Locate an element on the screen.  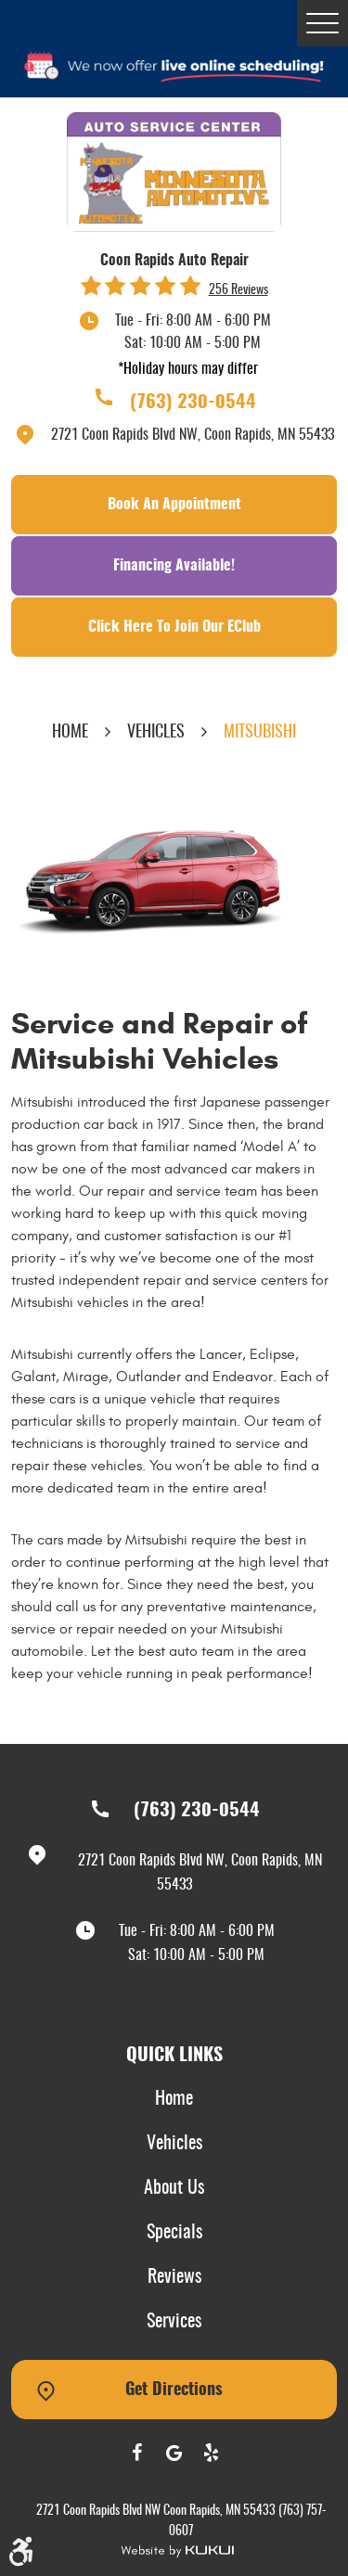
Click Here To Join Our EClub is located at coordinates (174, 627).